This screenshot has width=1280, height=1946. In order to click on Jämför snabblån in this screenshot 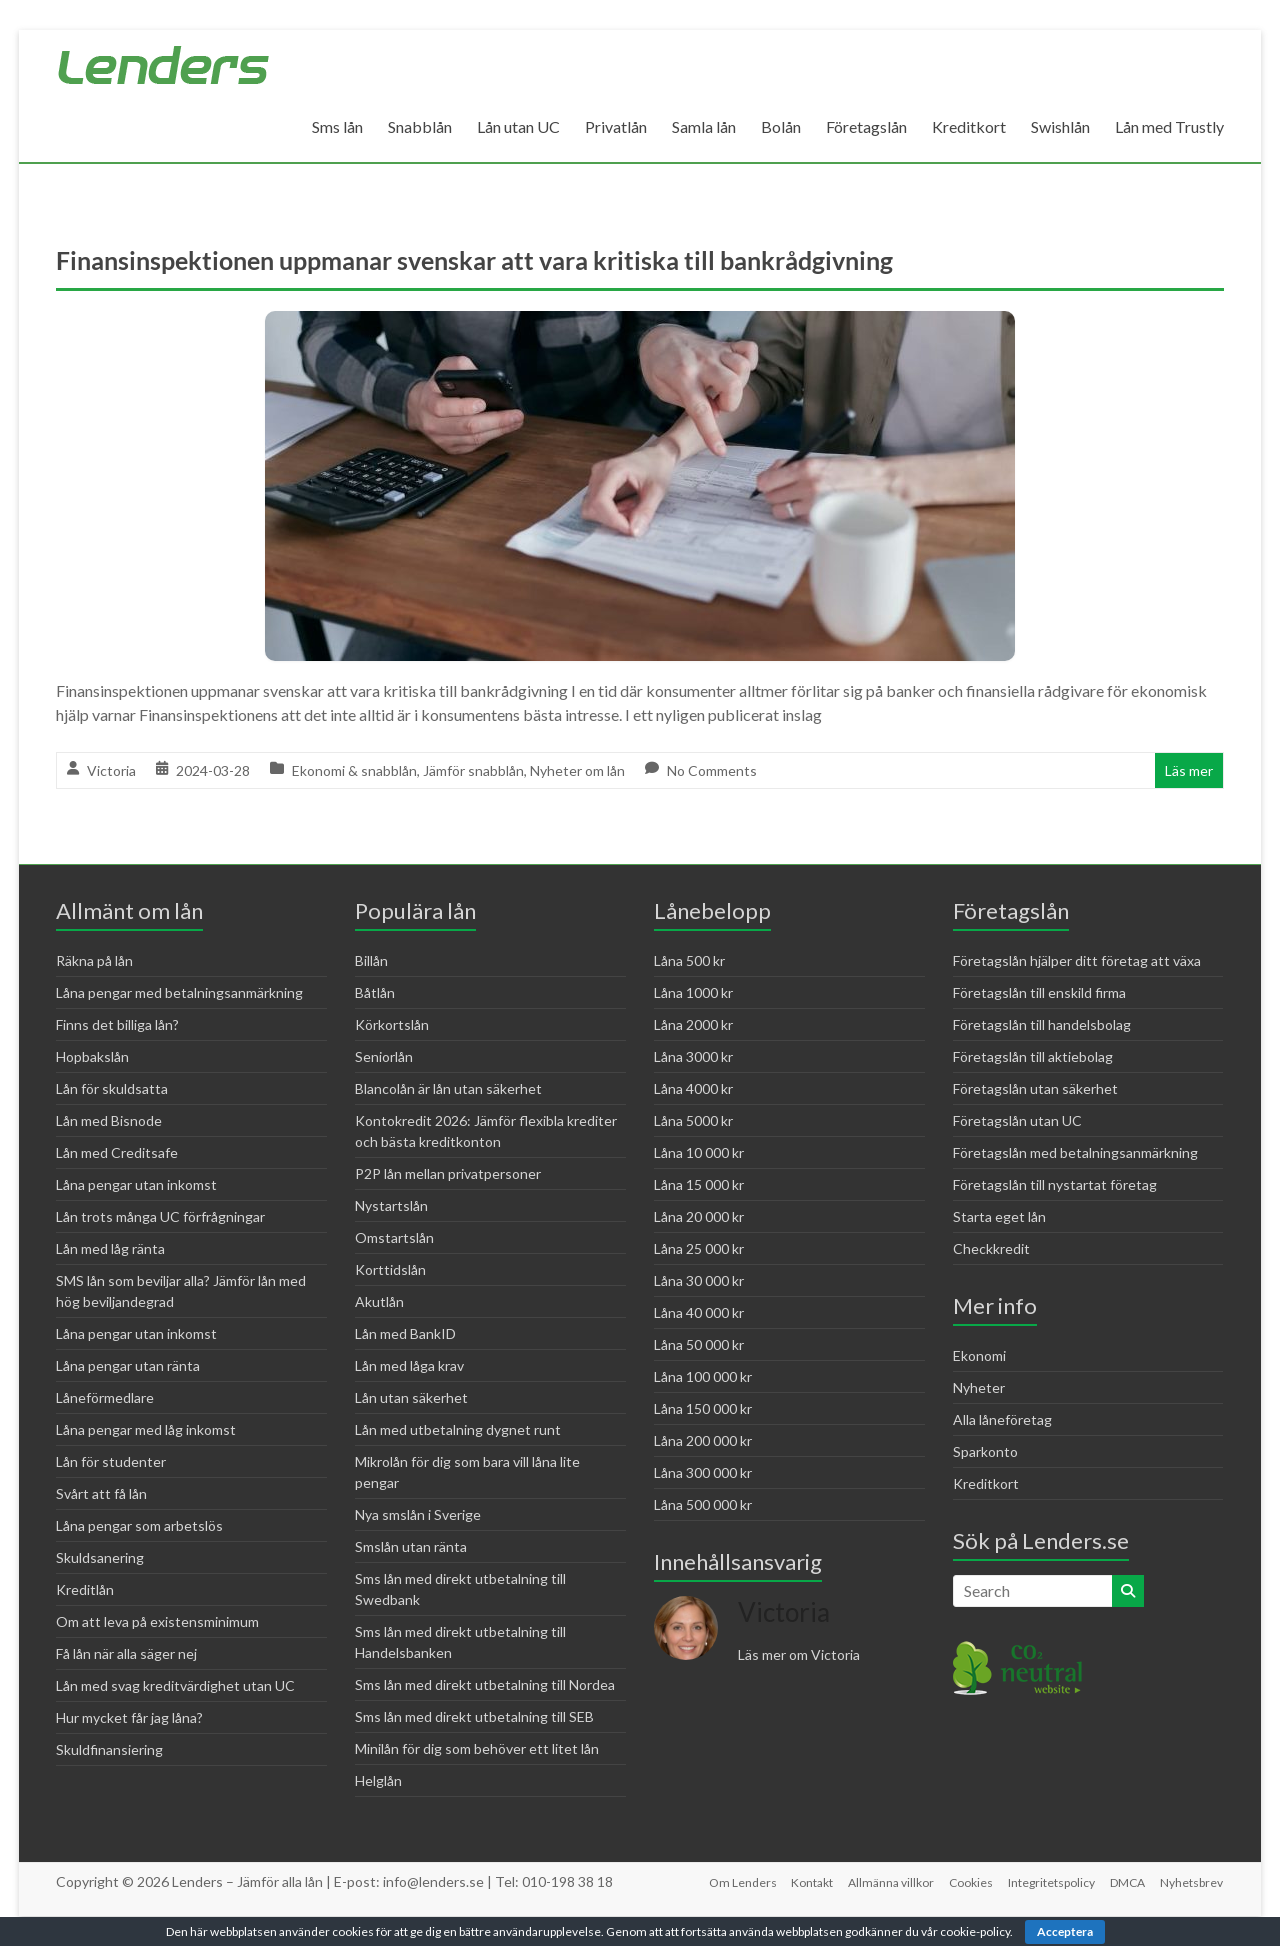, I will do `click(473, 770)`.